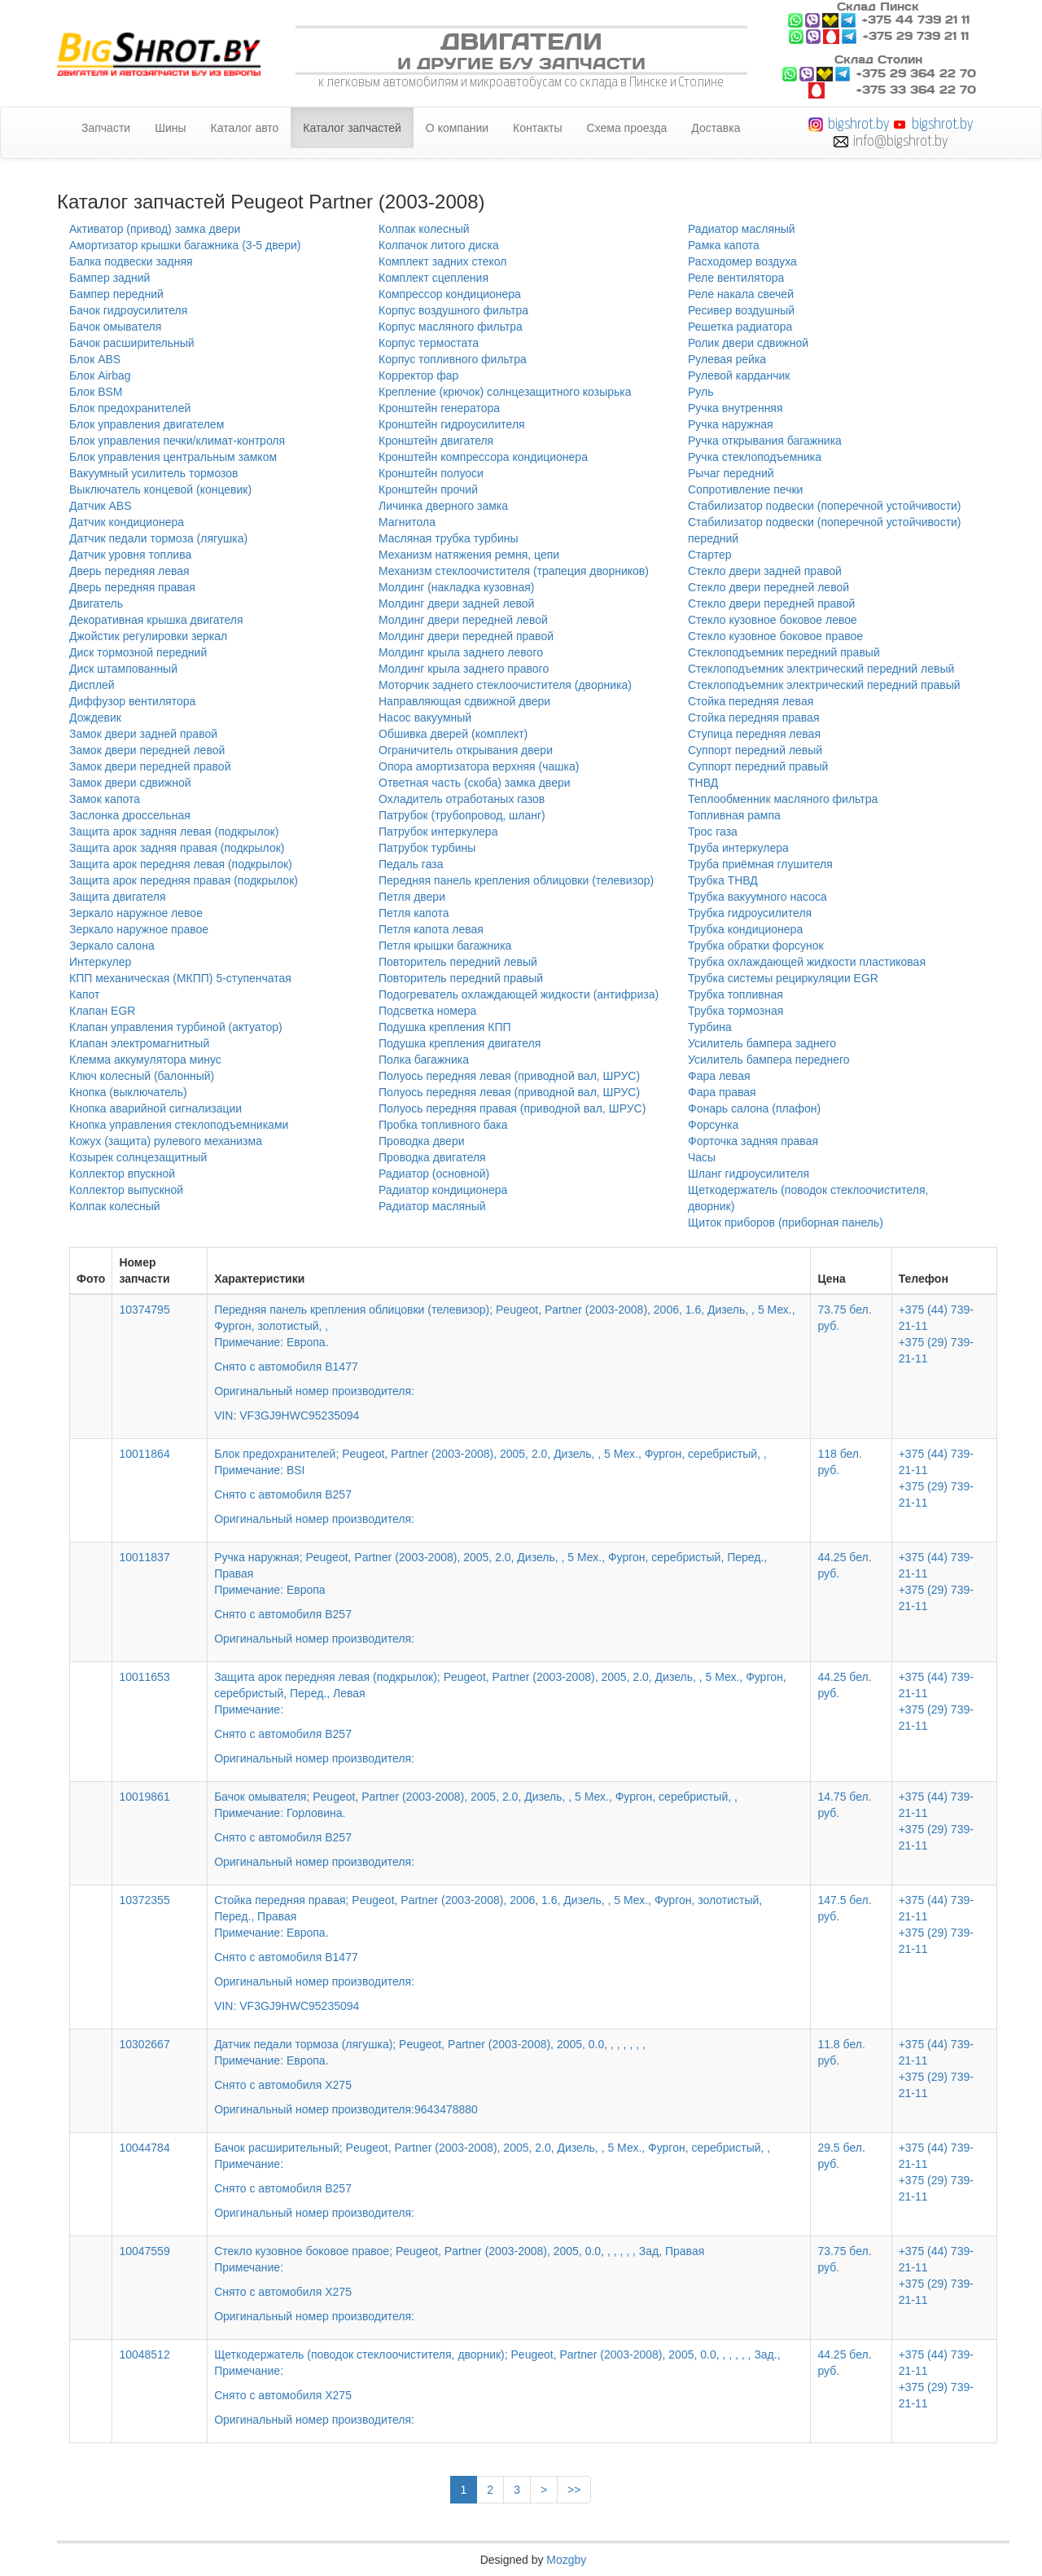  Describe the element at coordinates (462, 798) in the screenshot. I see `Охладитель отработаных газов` at that location.